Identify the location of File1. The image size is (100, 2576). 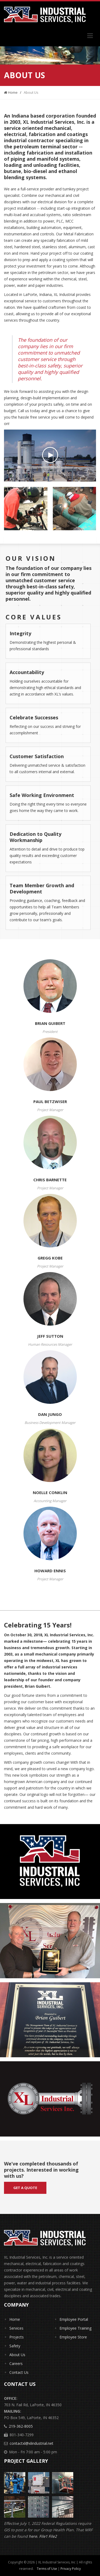
(44, 2536).